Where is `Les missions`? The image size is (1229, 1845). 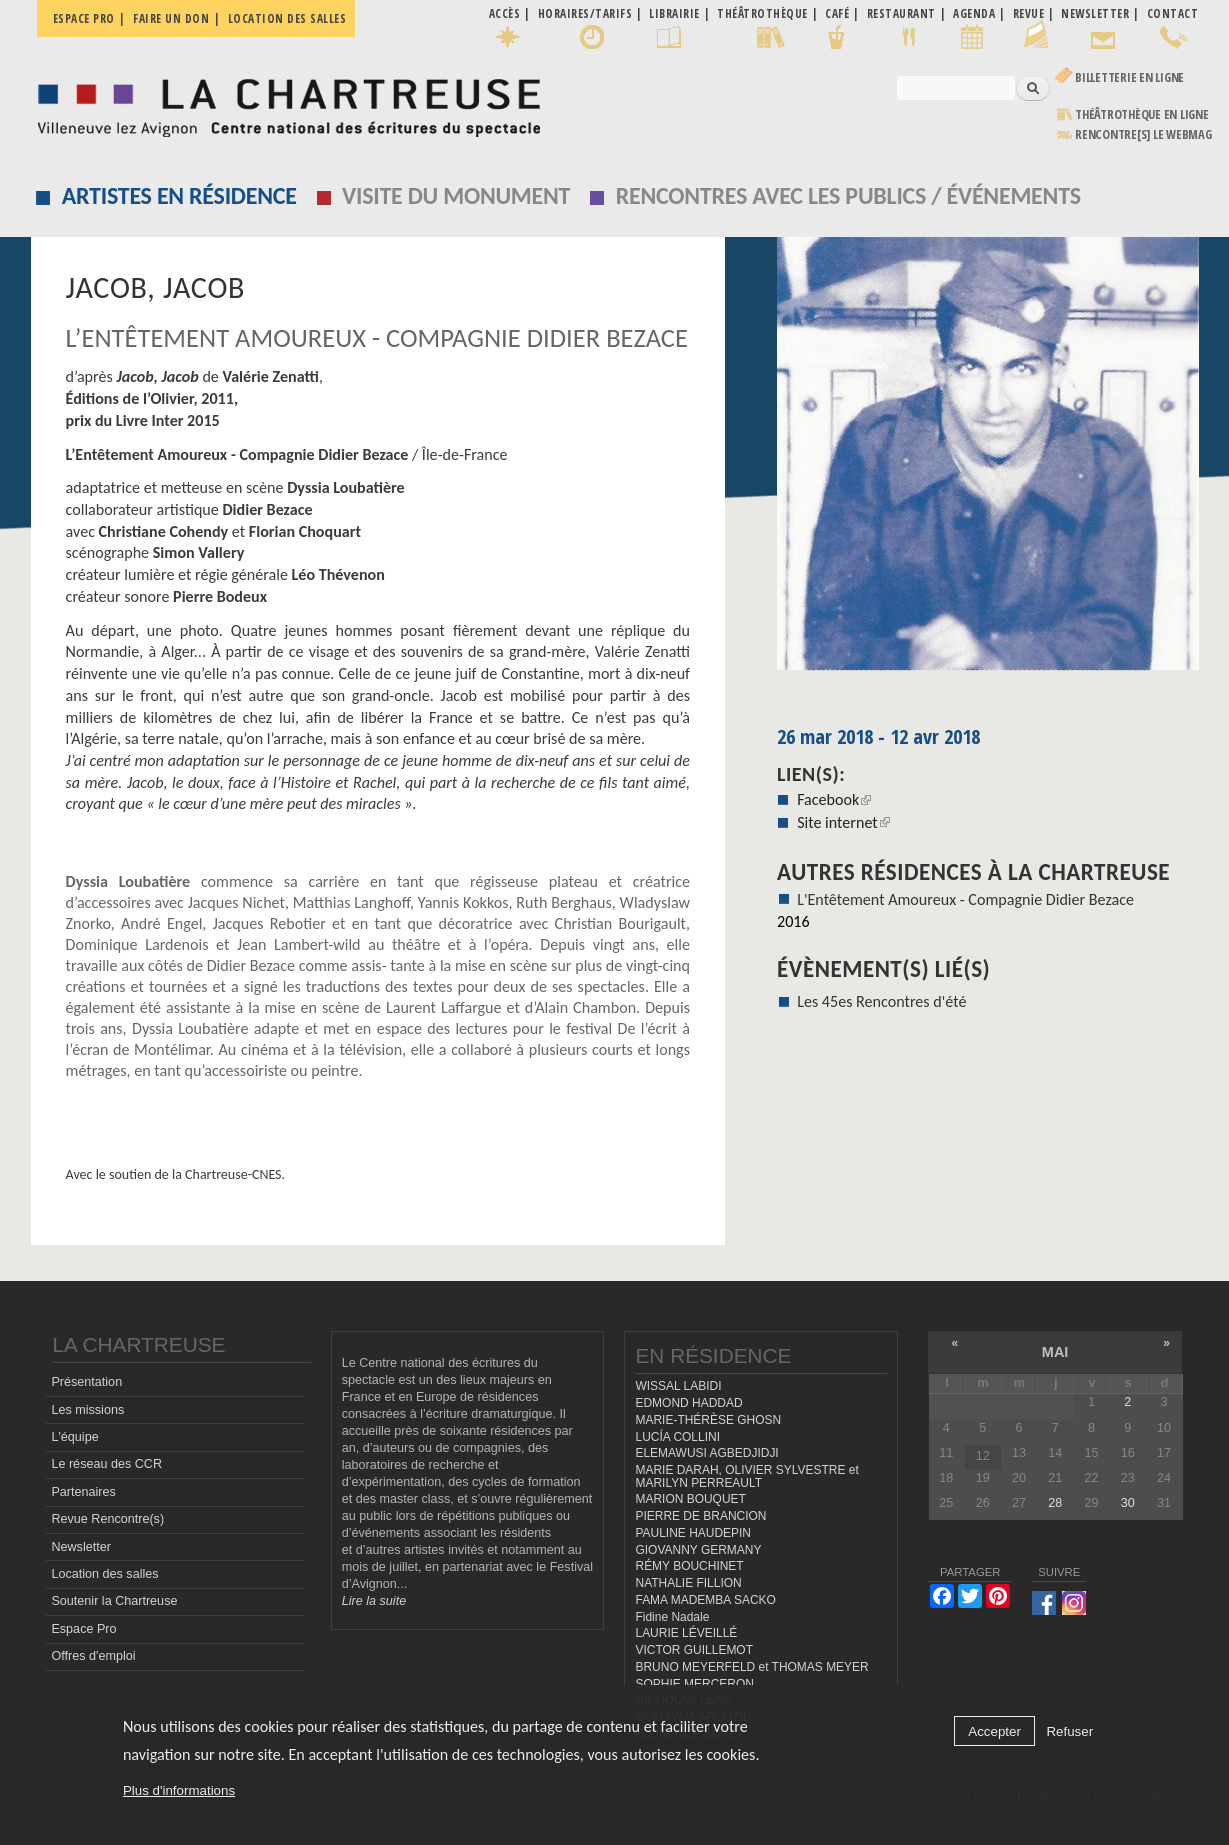
Les missions is located at coordinates (87, 1410).